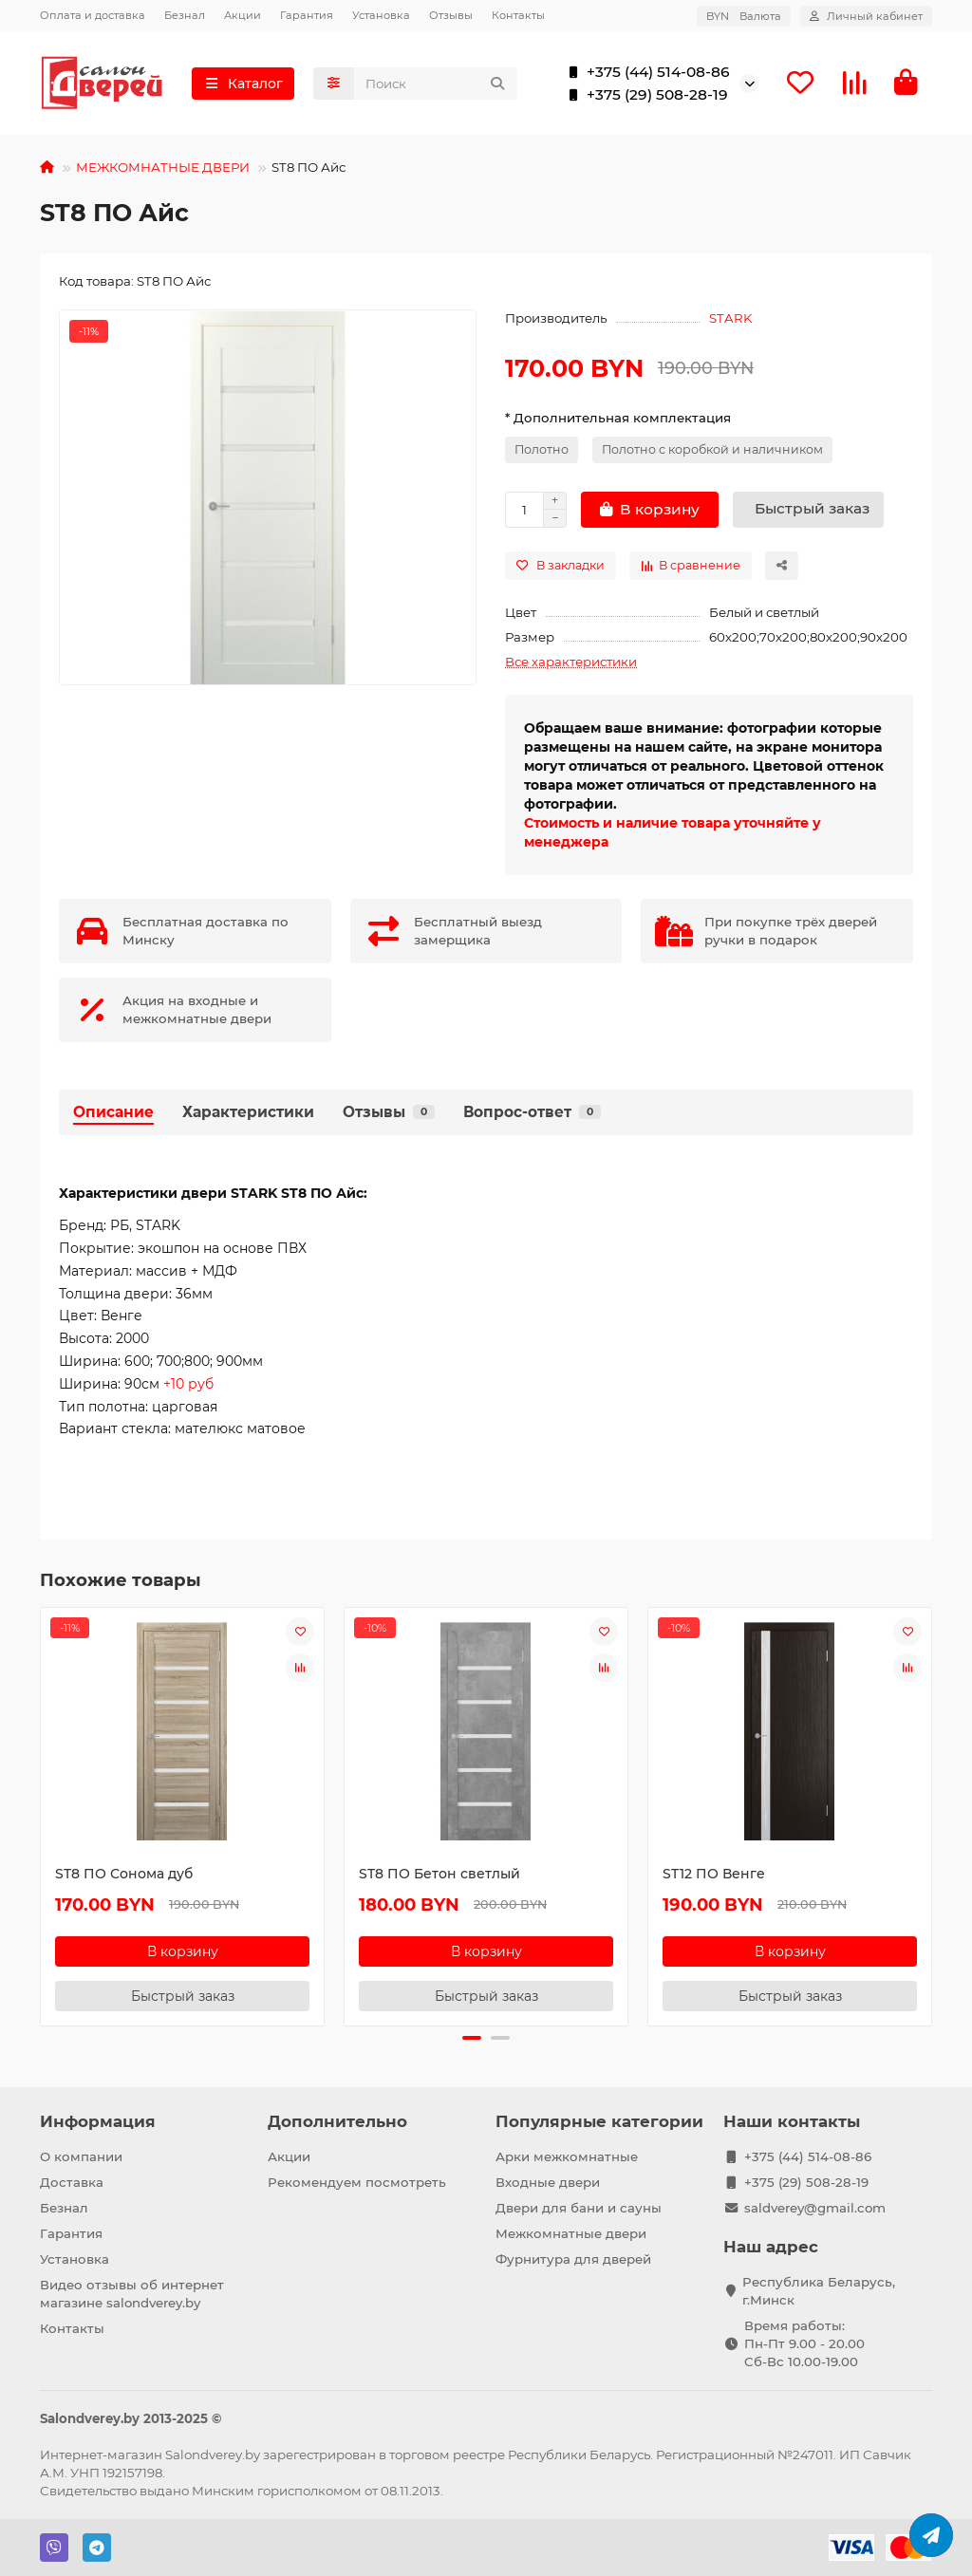  Describe the element at coordinates (132, 2293) in the screenshot. I see `Видео отзывы об интернет магазине salondverey.by` at that location.